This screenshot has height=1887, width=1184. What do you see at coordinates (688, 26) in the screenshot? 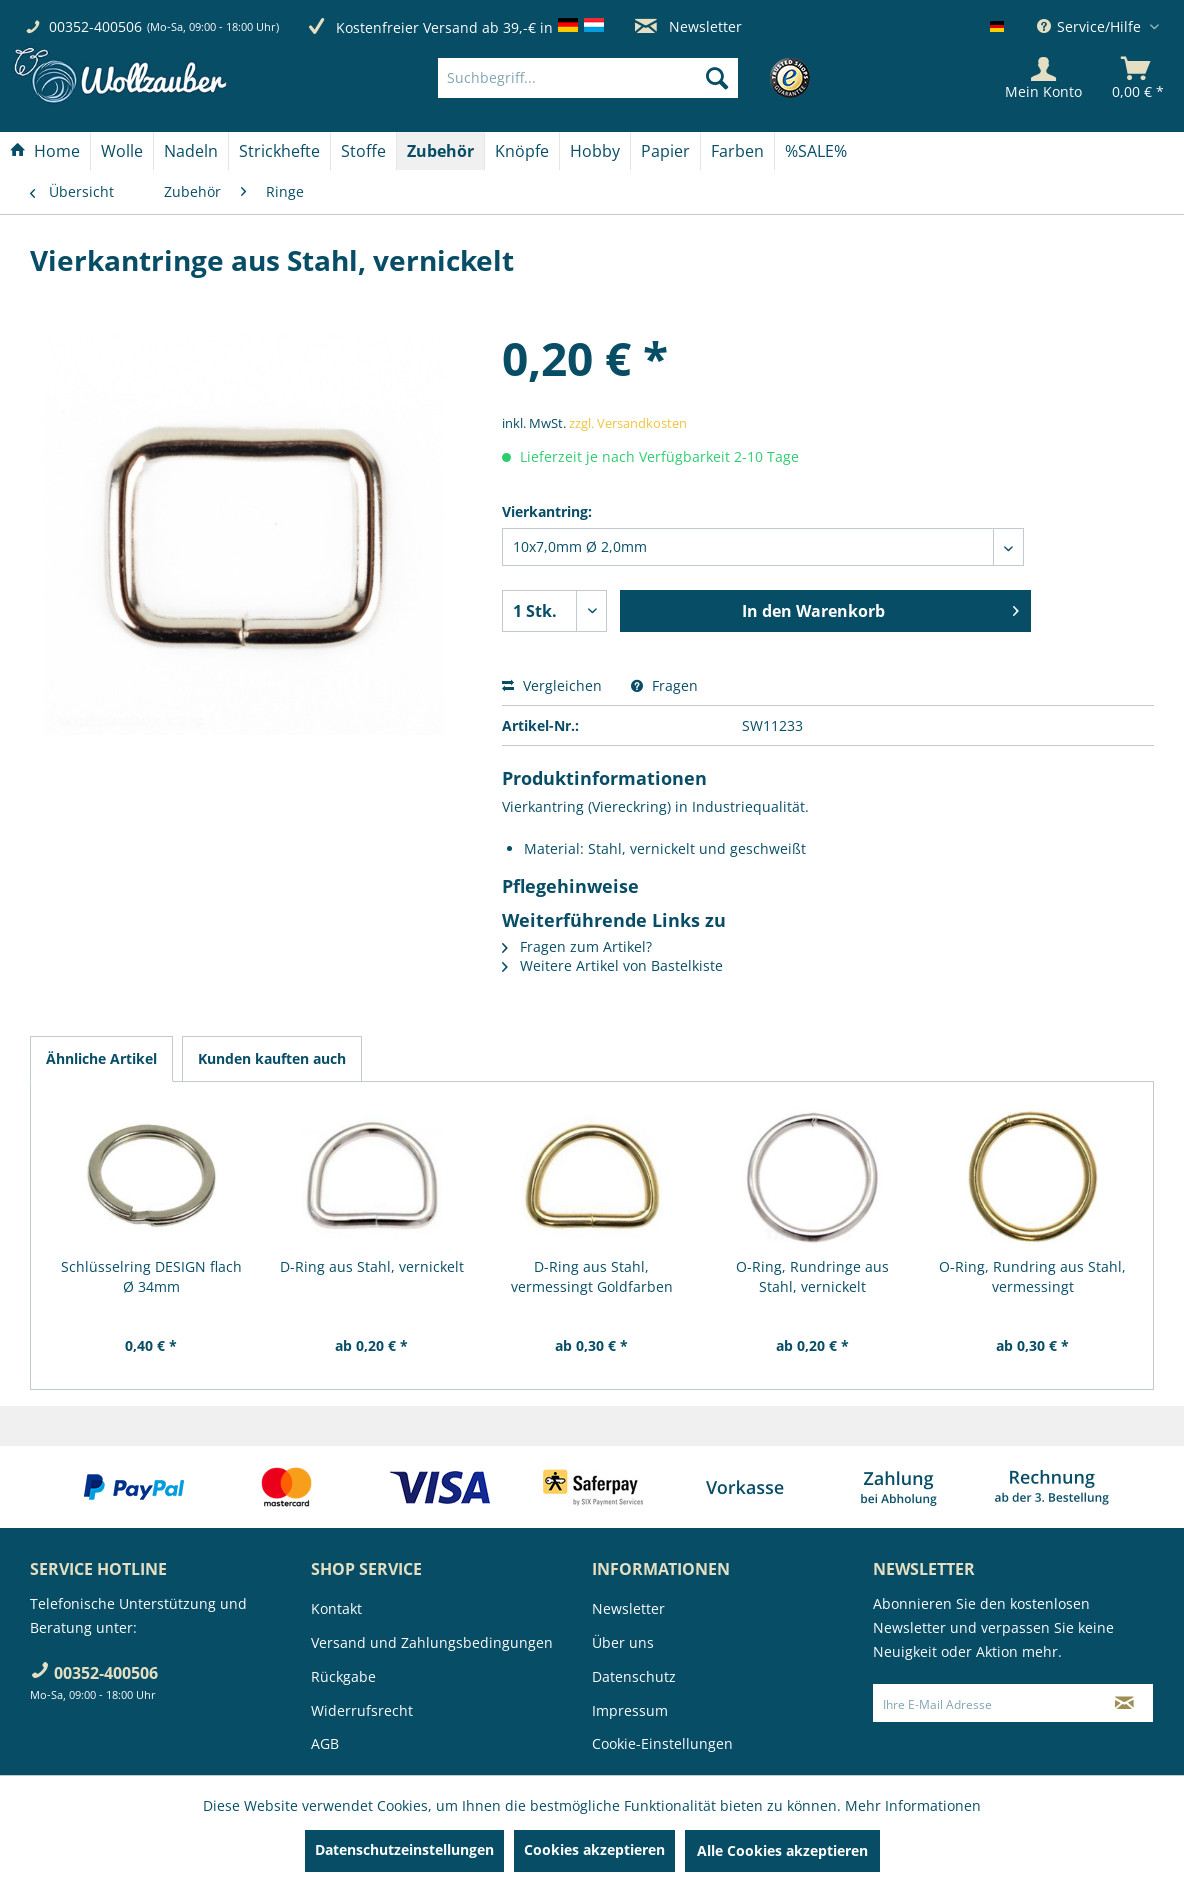
I see `Newsletter` at bounding box center [688, 26].